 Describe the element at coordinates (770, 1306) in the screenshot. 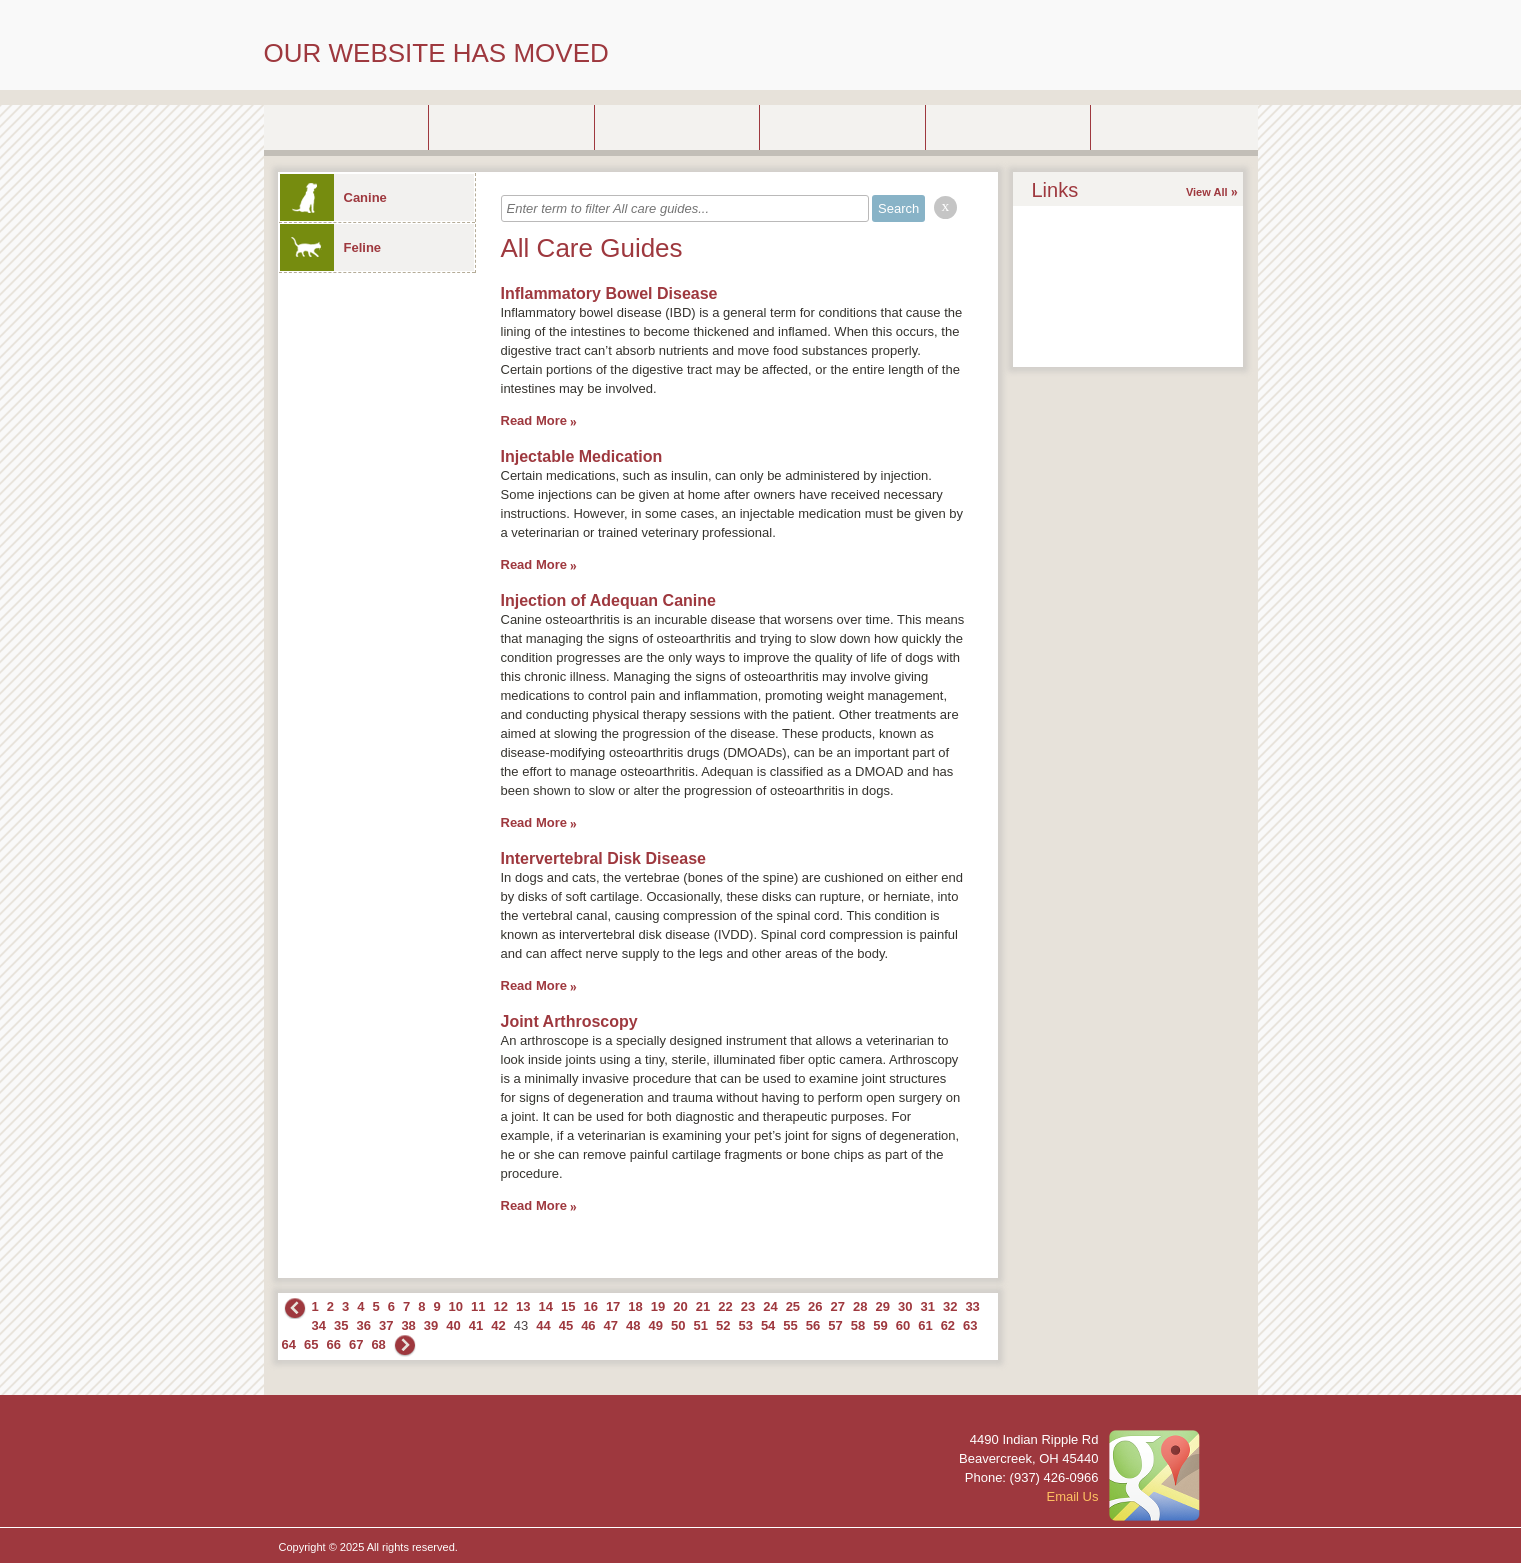

I see `24` at that location.